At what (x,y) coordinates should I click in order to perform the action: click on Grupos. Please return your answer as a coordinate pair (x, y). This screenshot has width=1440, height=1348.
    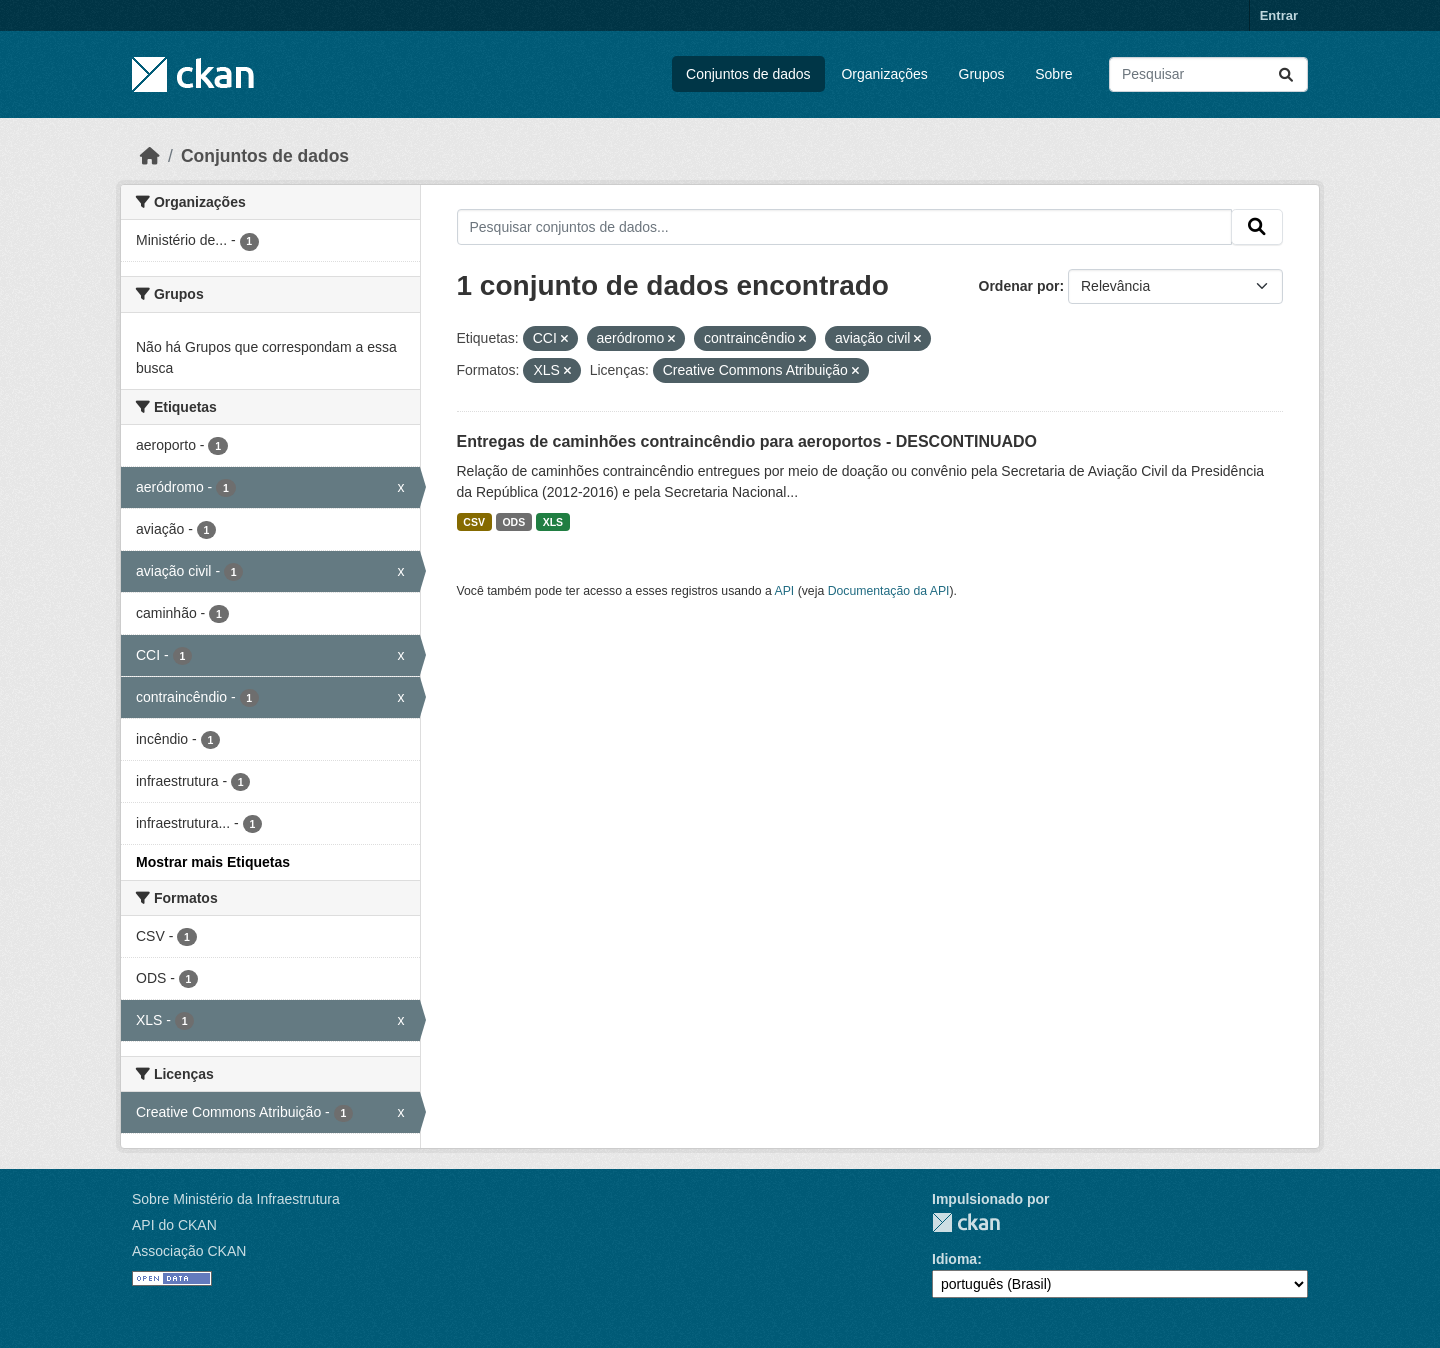
    Looking at the image, I should click on (982, 74).